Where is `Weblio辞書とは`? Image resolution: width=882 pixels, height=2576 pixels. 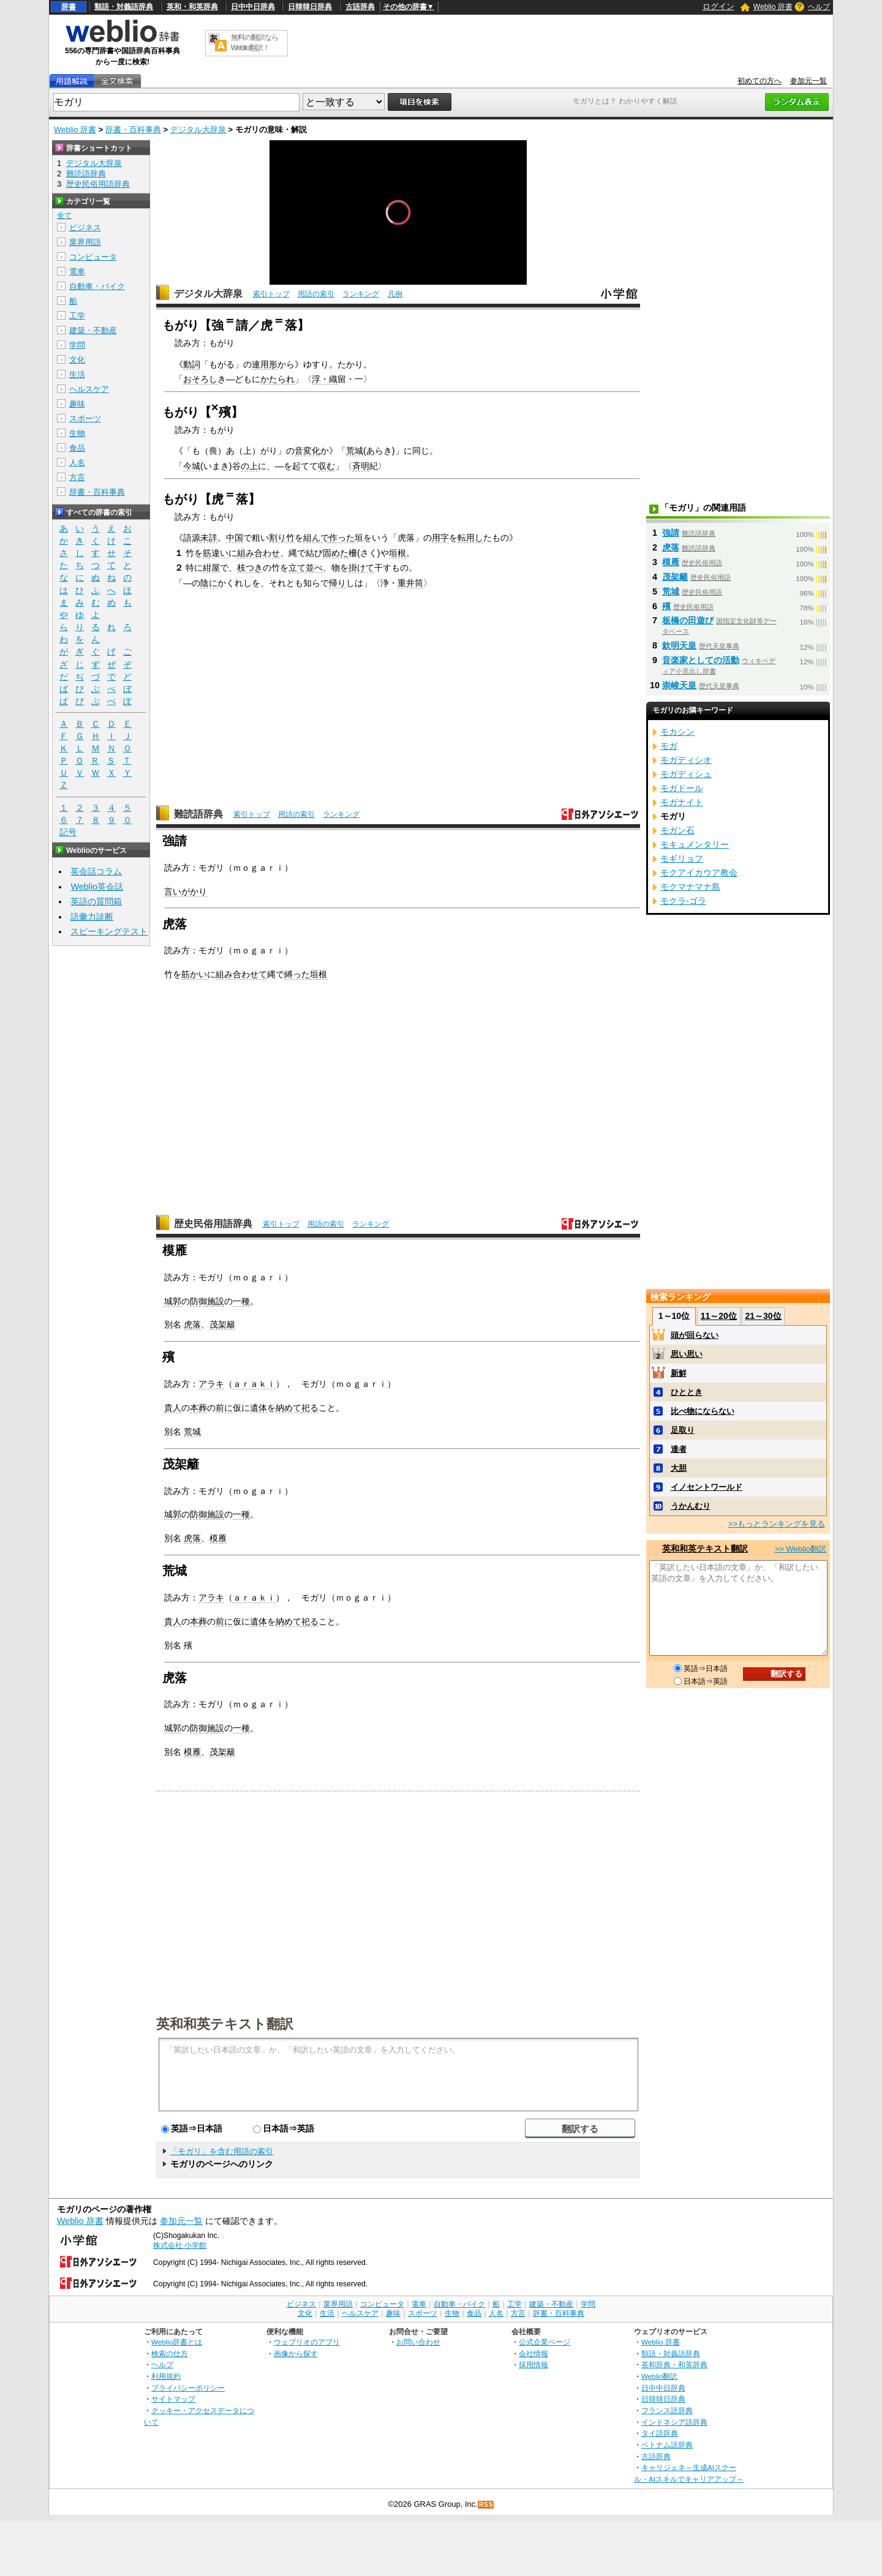 Weblio辞書とは is located at coordinates (176, 2342).